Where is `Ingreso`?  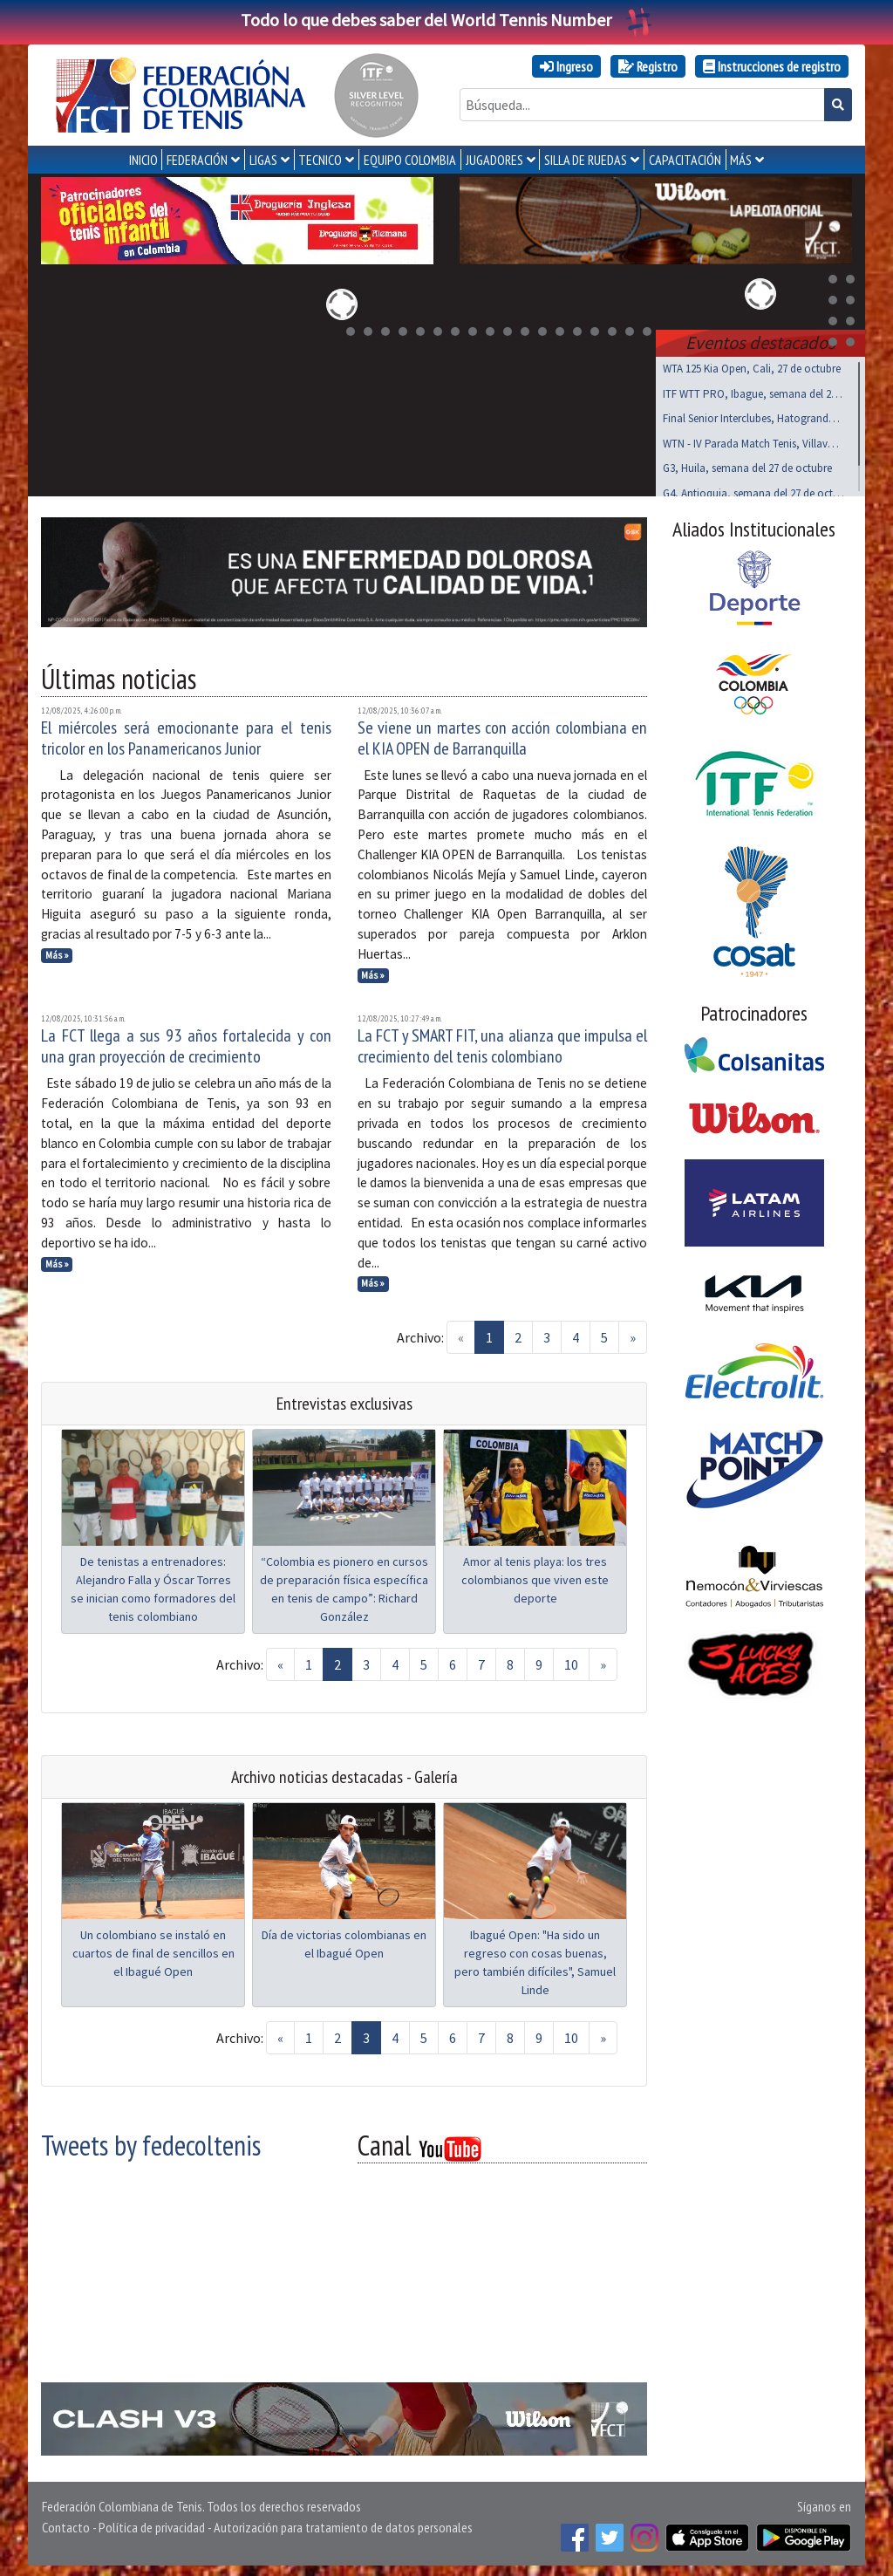
Ingreso is located at coordinates (566, 66).